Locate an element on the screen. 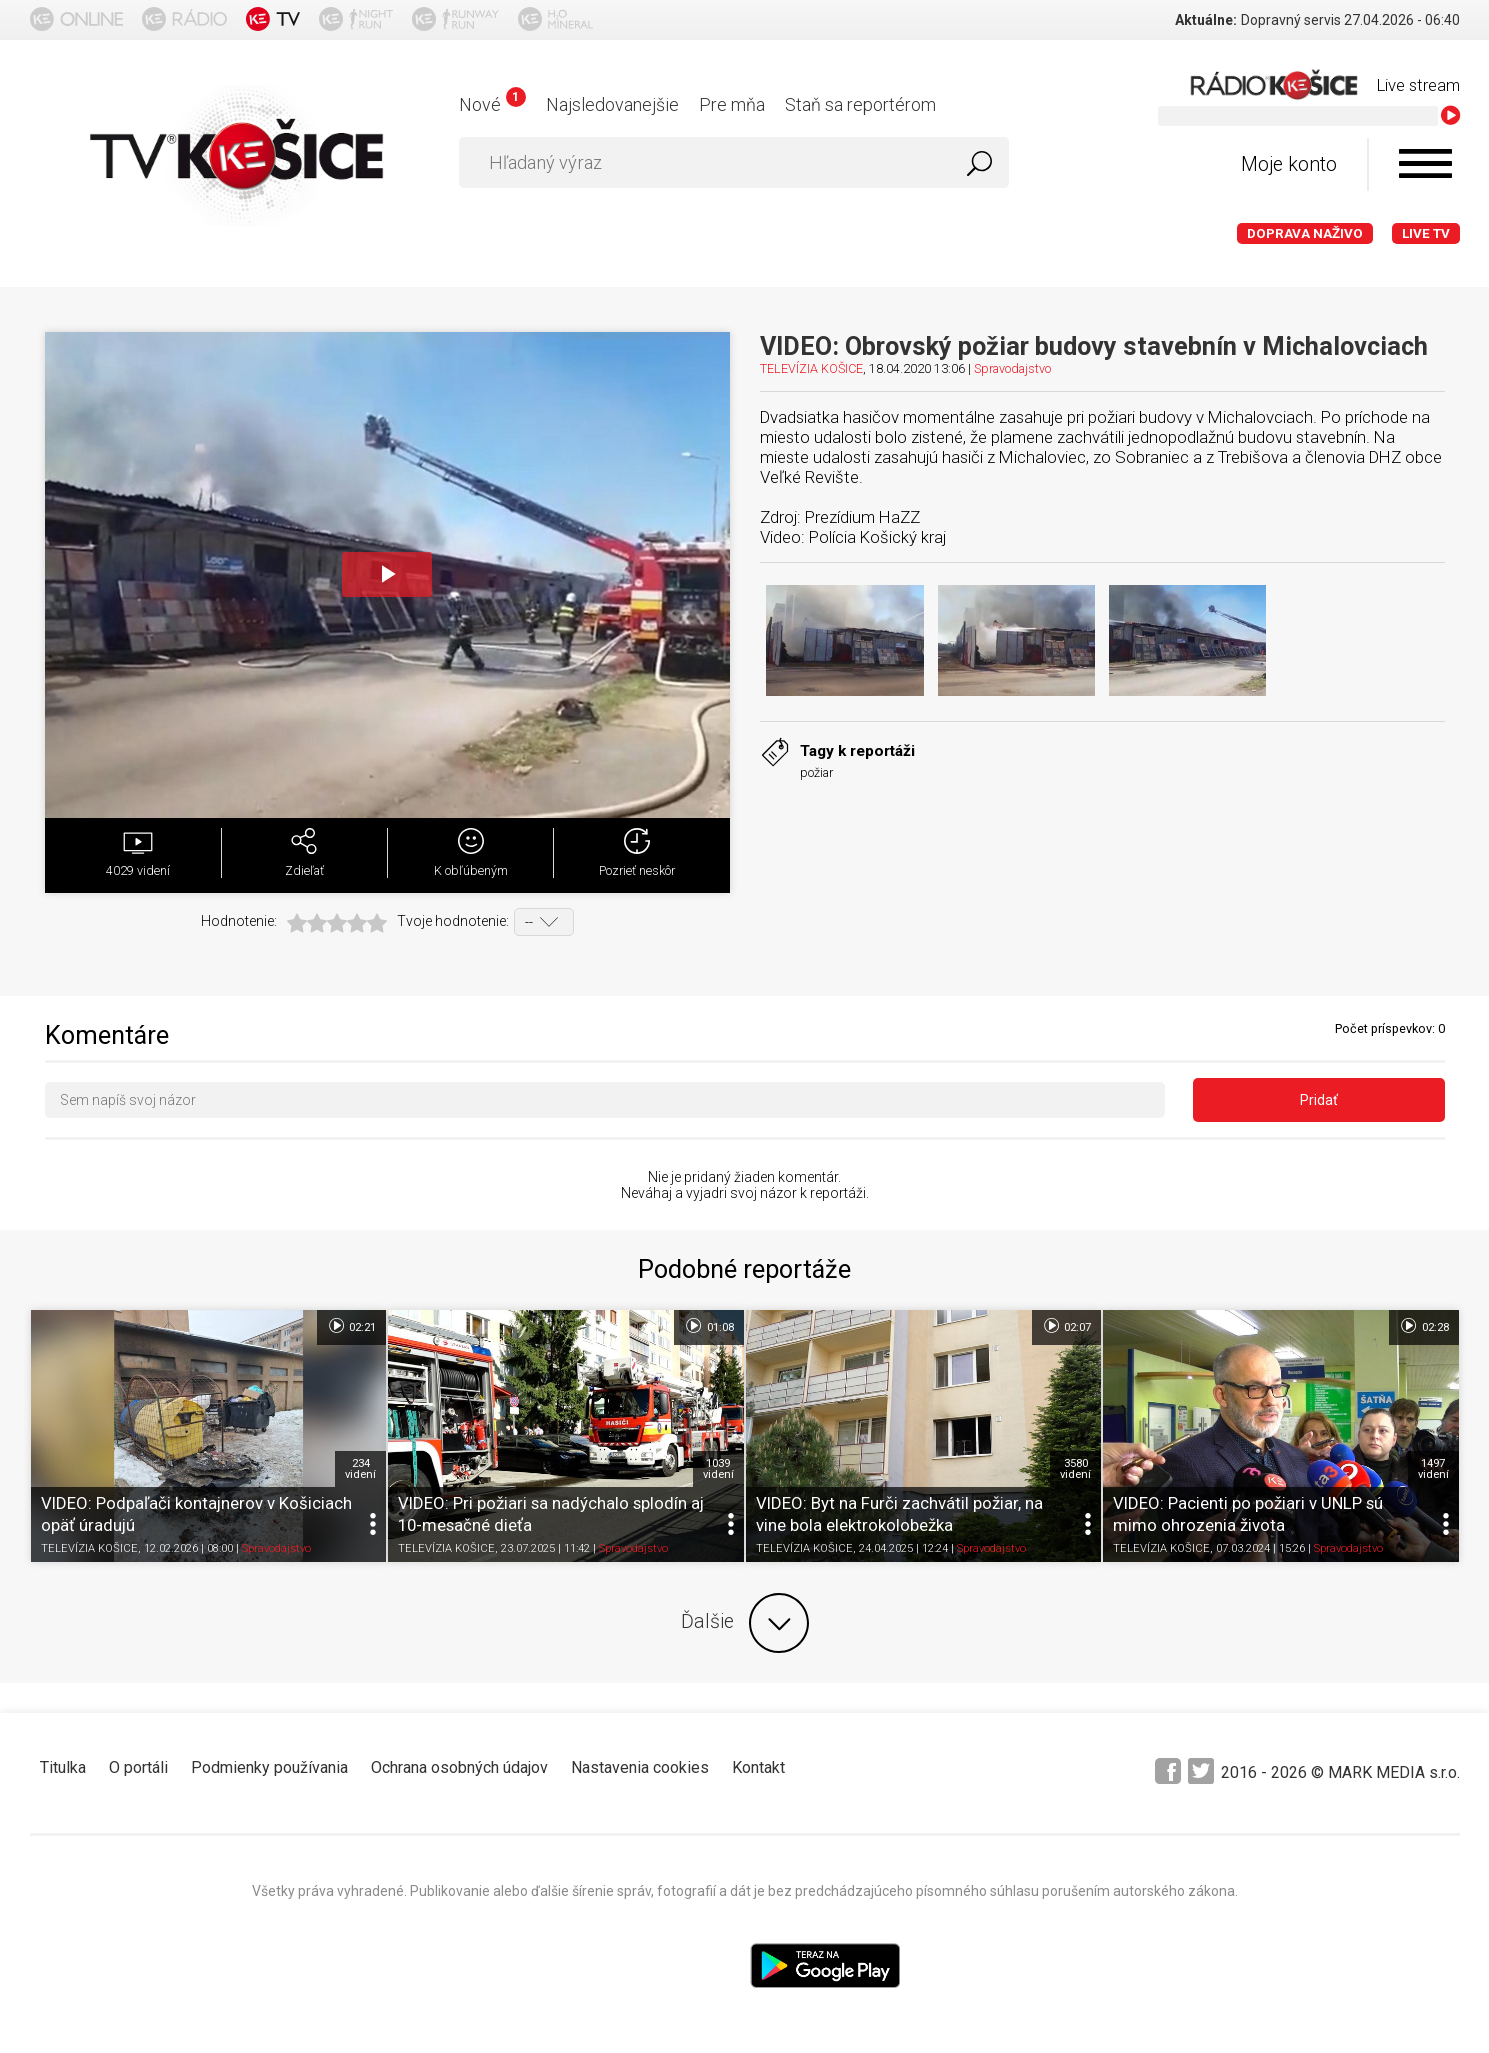 The image size is (1489, 2053). O portáli is located at coordinates (138, 1767).